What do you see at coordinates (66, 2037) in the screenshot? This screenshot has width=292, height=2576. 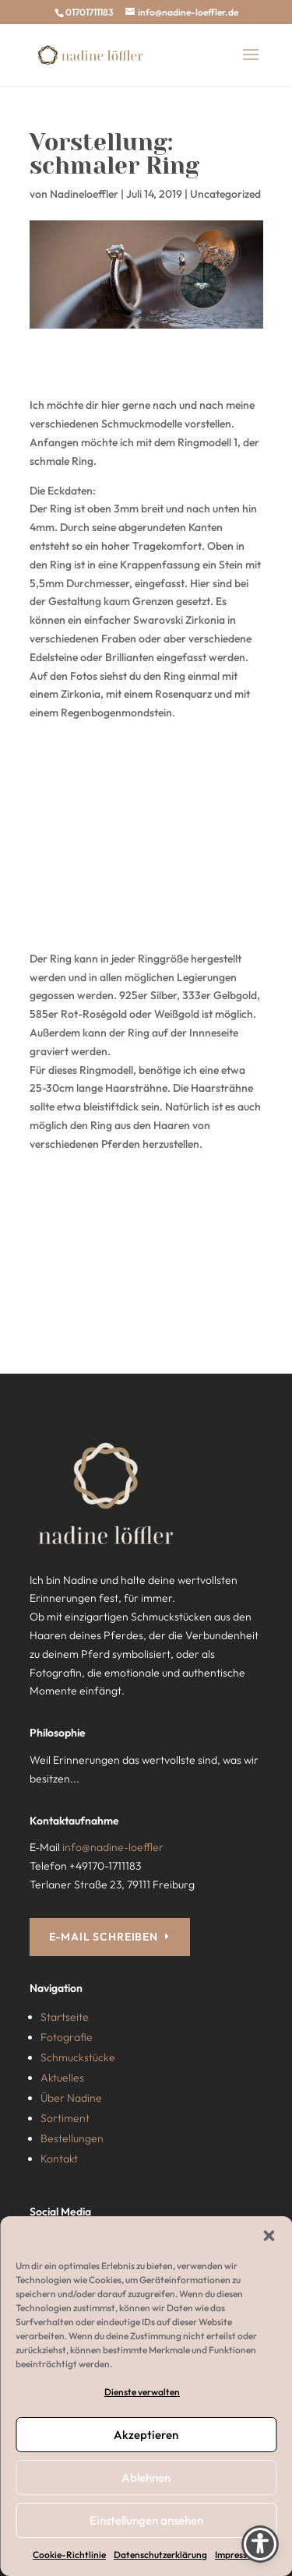 I see `Fotografie` at bounding box center [66, 2037].